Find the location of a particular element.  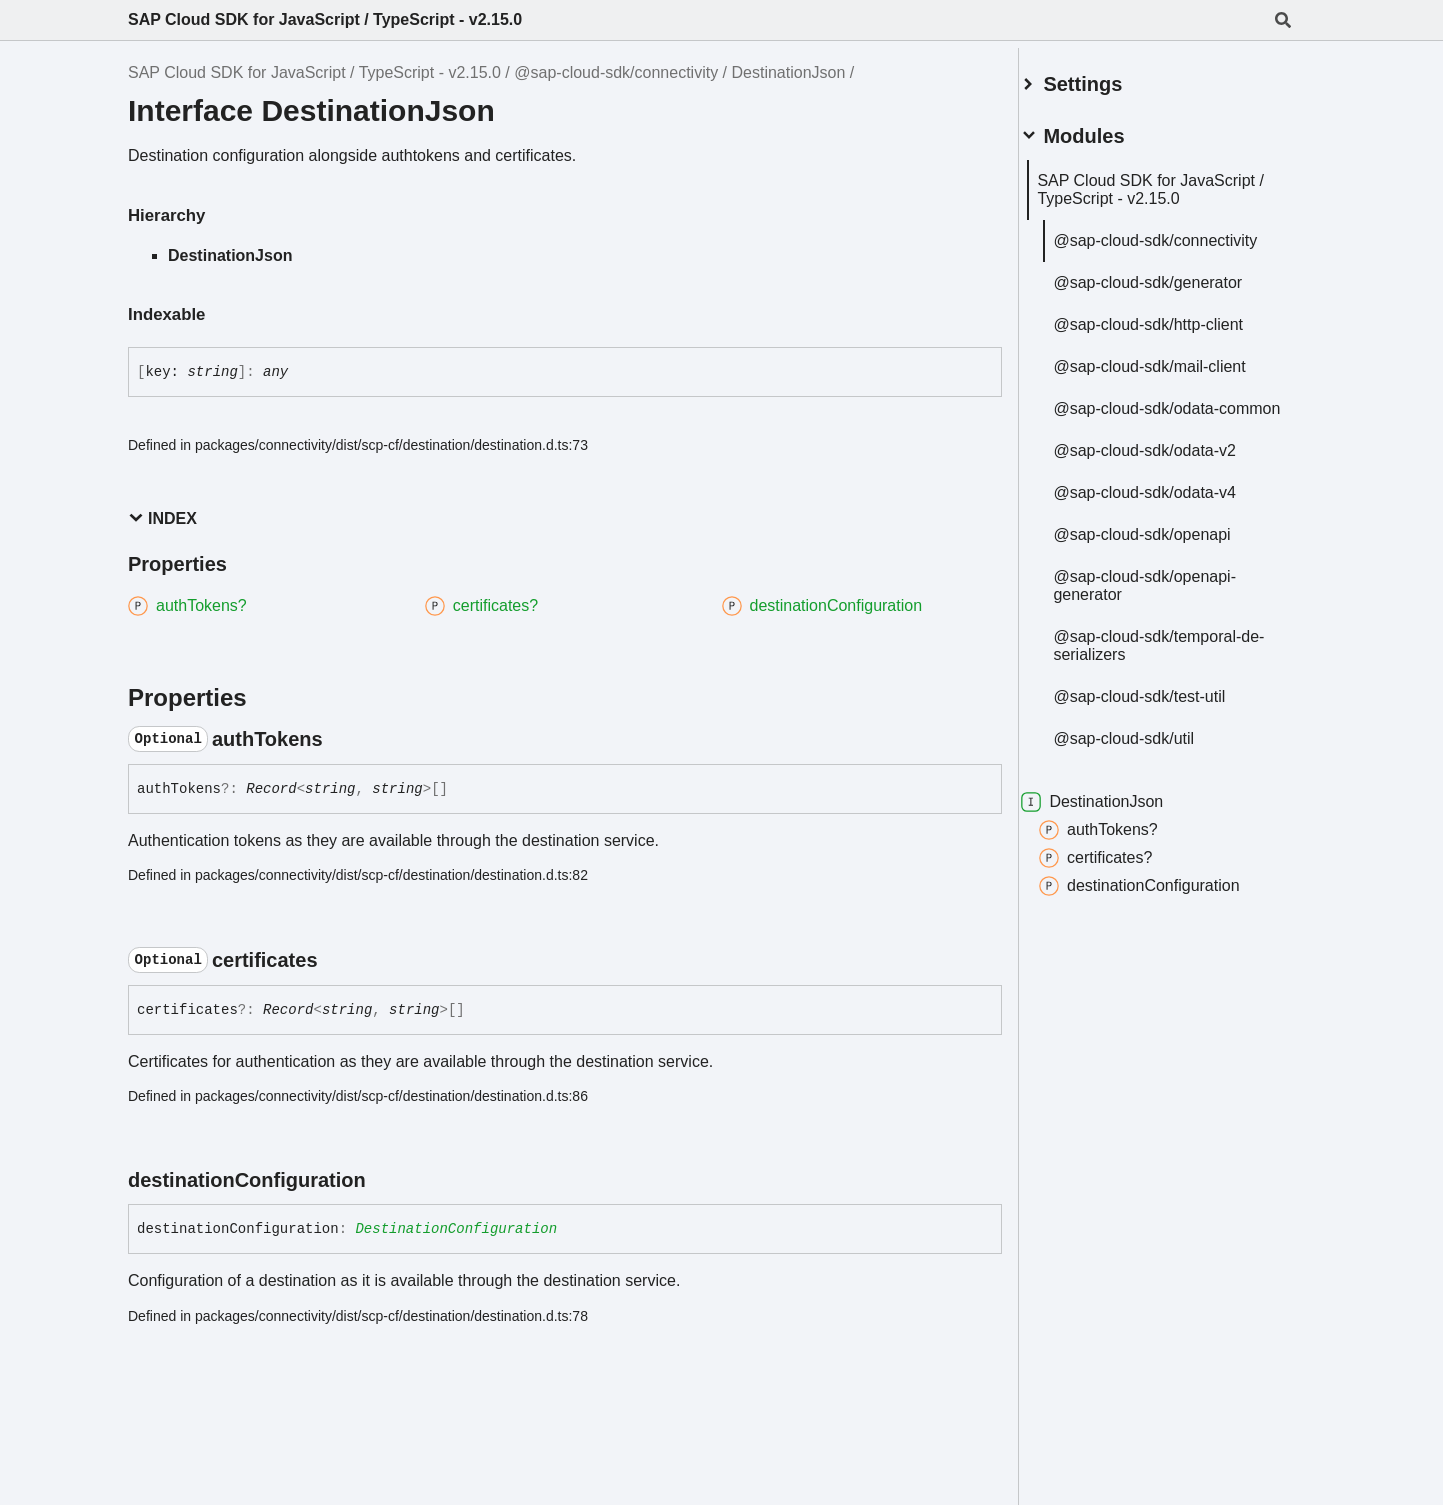

SAP Cloud SDK for JavaScript / TypeScript - v2.15.0 is located at coordinates (325, 19).